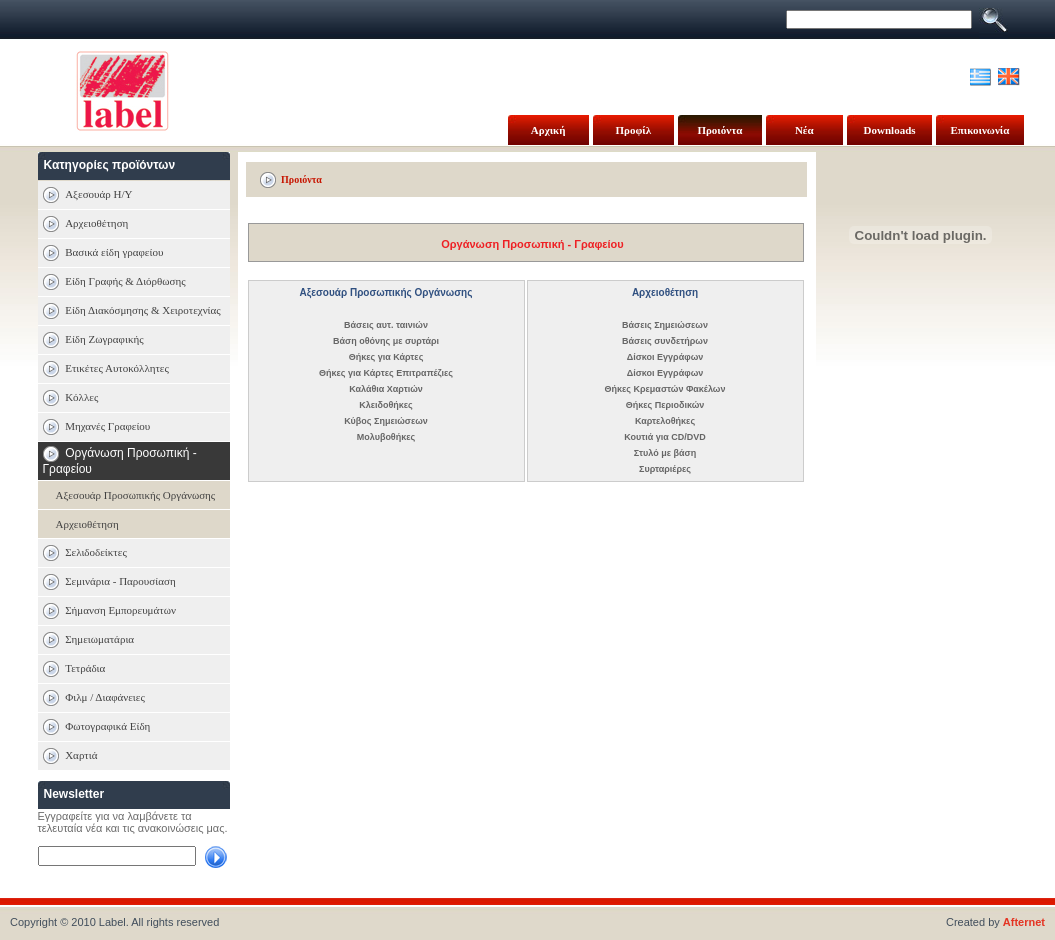 This screenshot has width=1055, height=940. What do you see at coordinates (386, 341) in the screenshot?
I see `Βάση οθόνης με συρτάρι` at bounding box center [386, 341].